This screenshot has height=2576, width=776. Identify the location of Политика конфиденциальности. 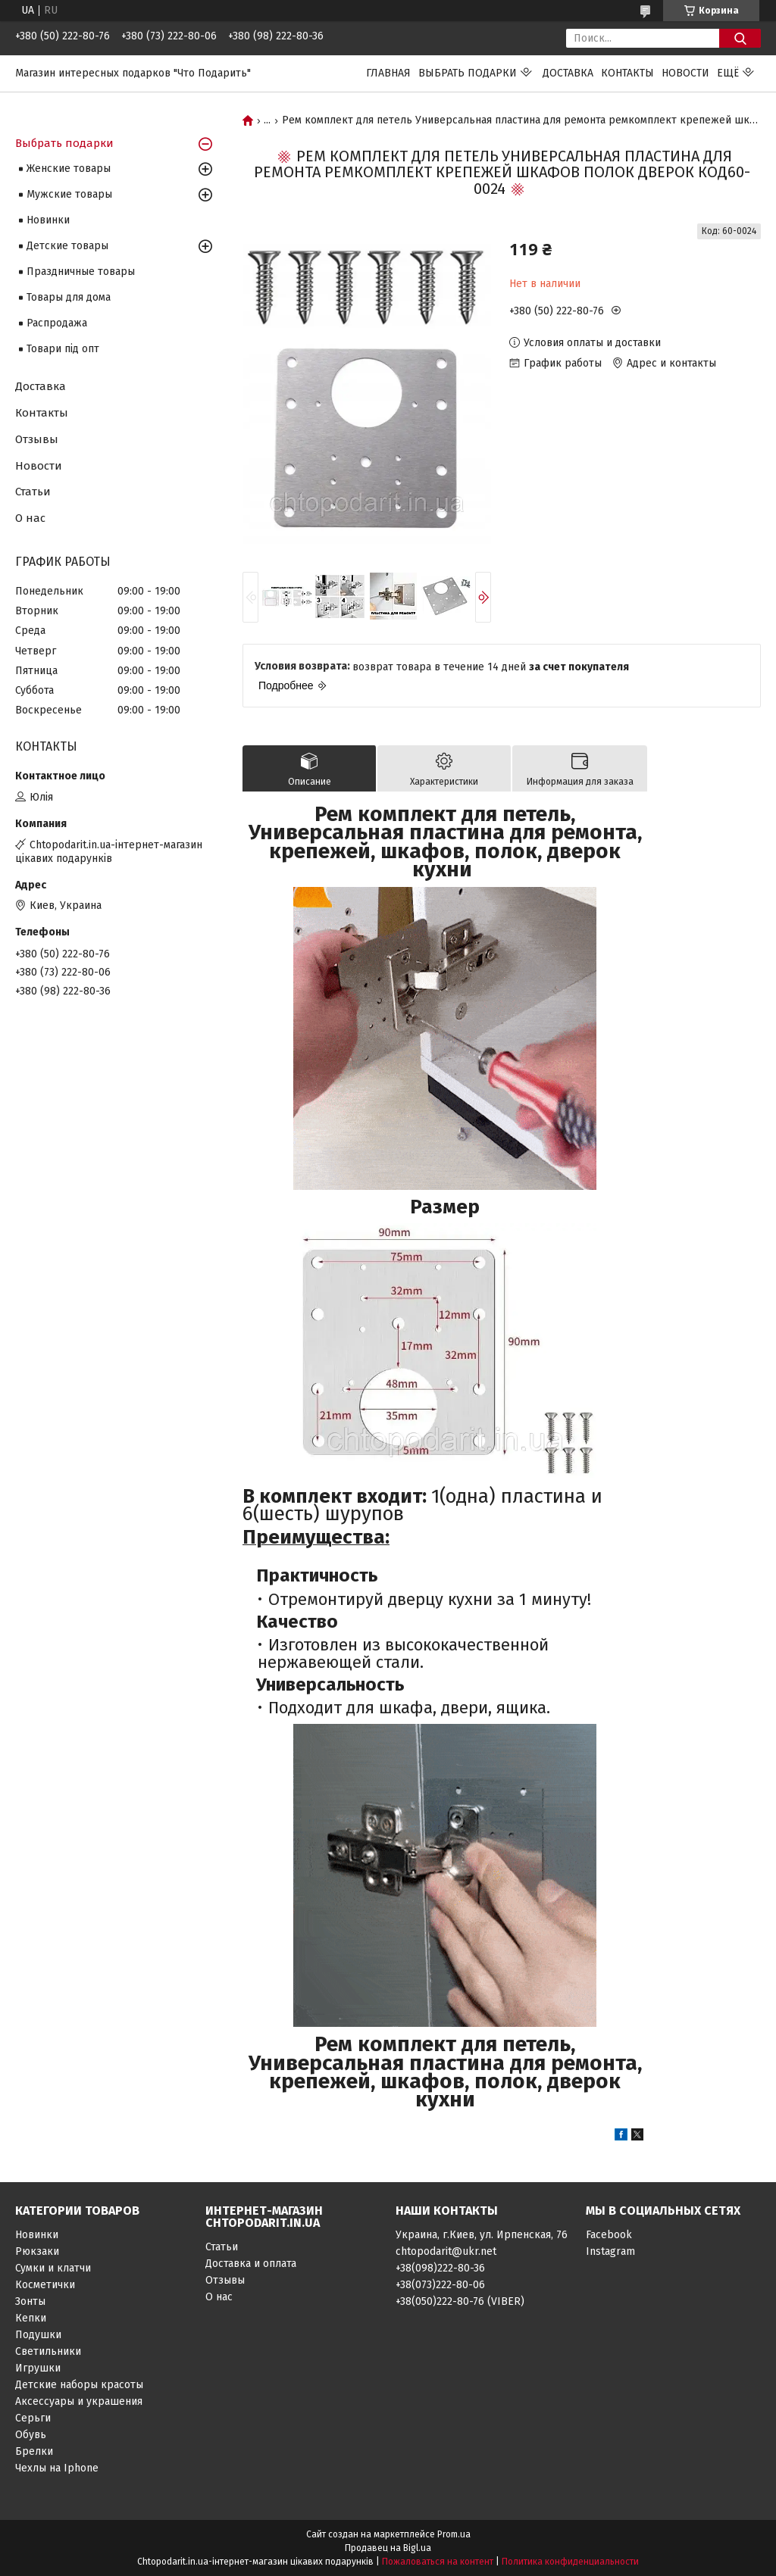
(570, 2561).